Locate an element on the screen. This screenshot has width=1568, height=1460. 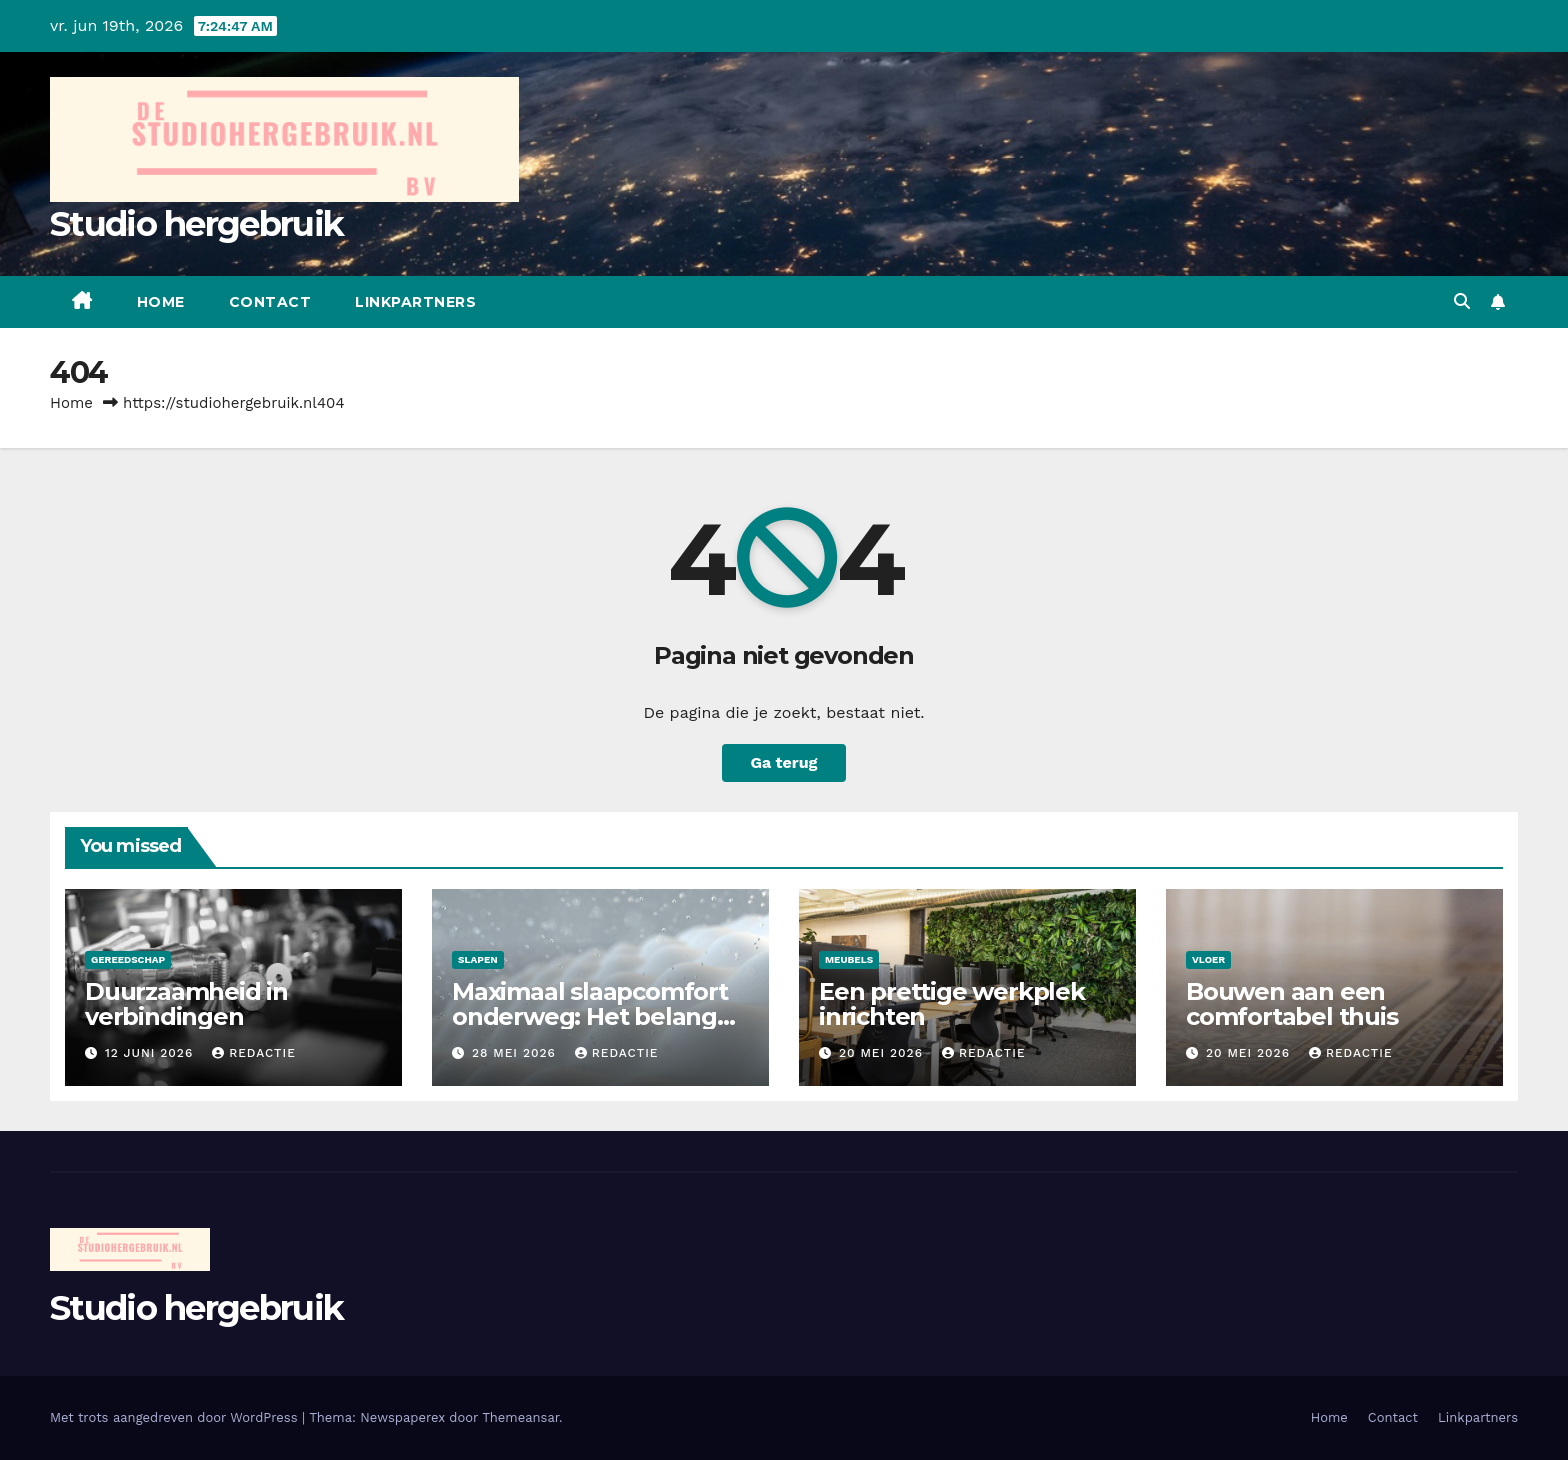
Studio hergebruik is located at coordinates (196, 224).